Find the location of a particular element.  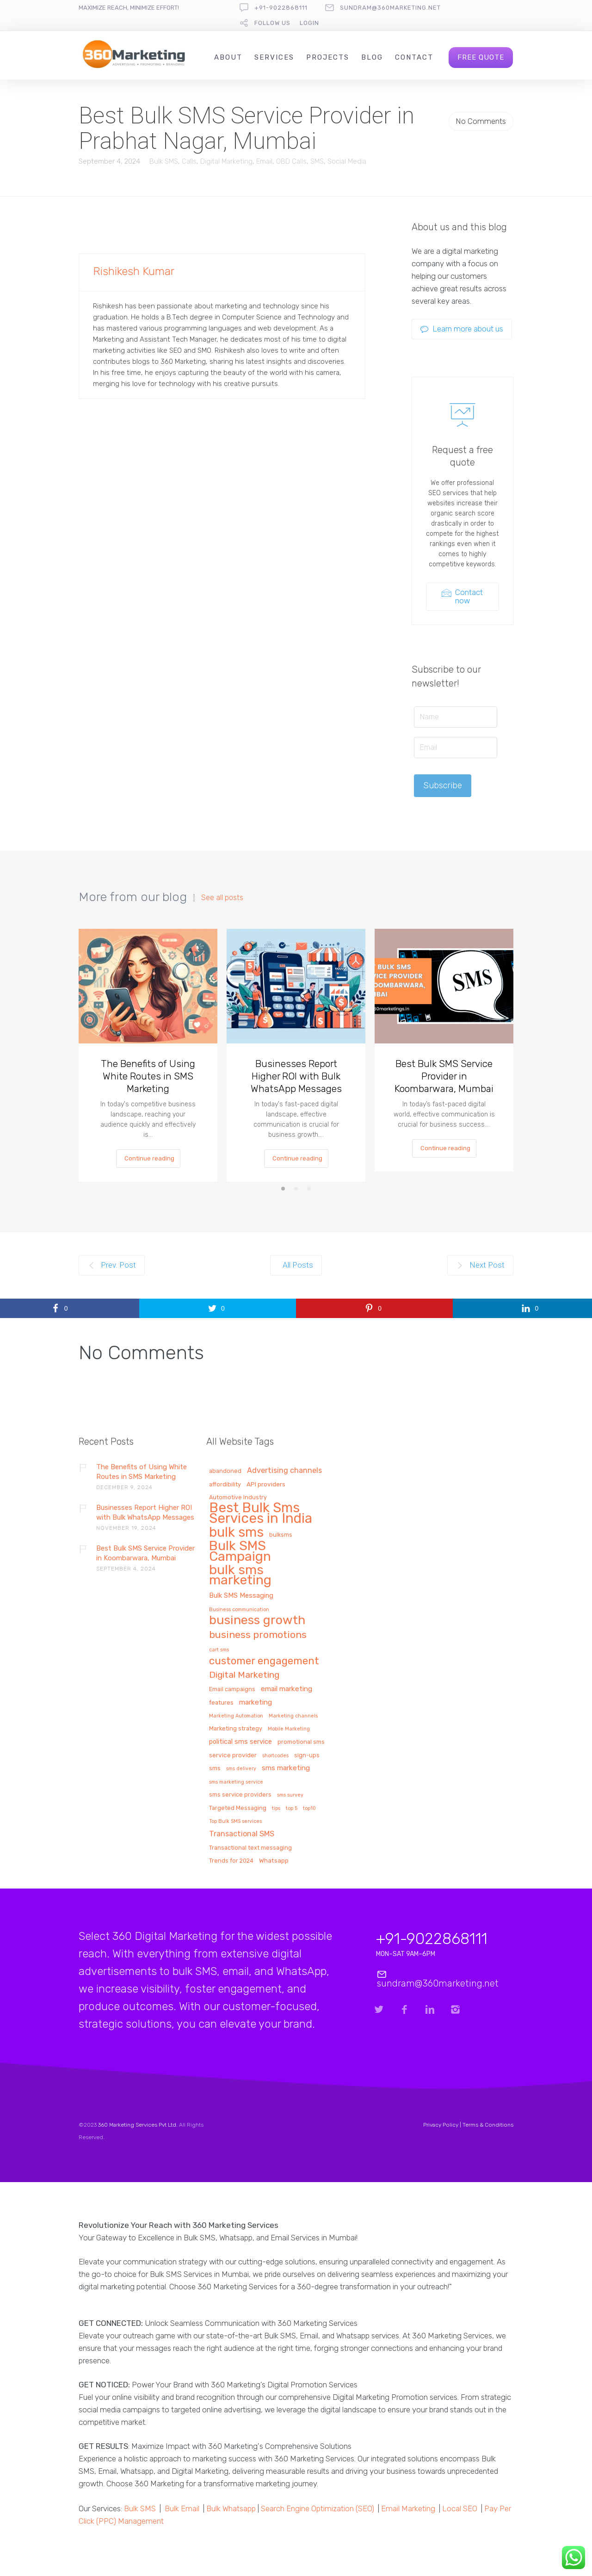

Email is located at coordinates (264, 161).